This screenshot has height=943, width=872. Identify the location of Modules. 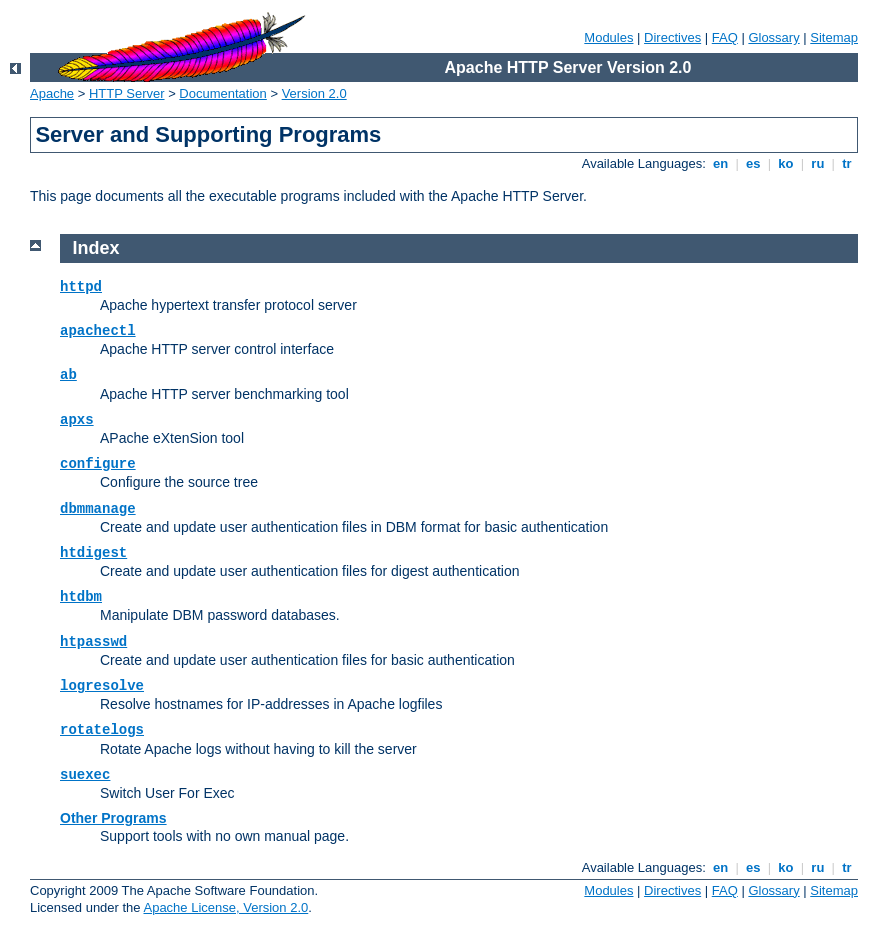
(608, 37).